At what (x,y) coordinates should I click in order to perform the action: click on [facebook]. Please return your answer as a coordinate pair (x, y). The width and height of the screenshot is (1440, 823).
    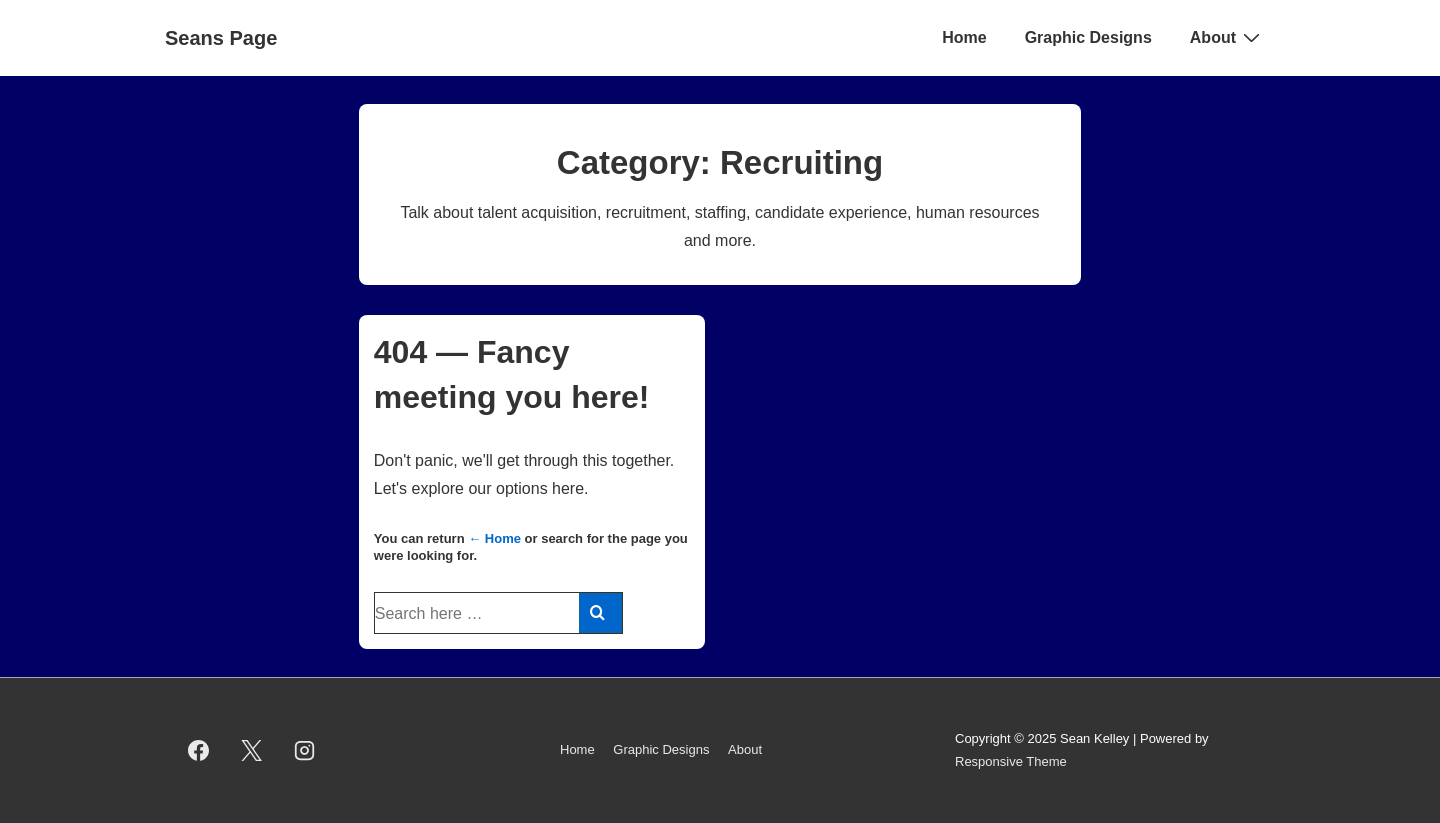
    Looking at the image, I should click on (199, 751).